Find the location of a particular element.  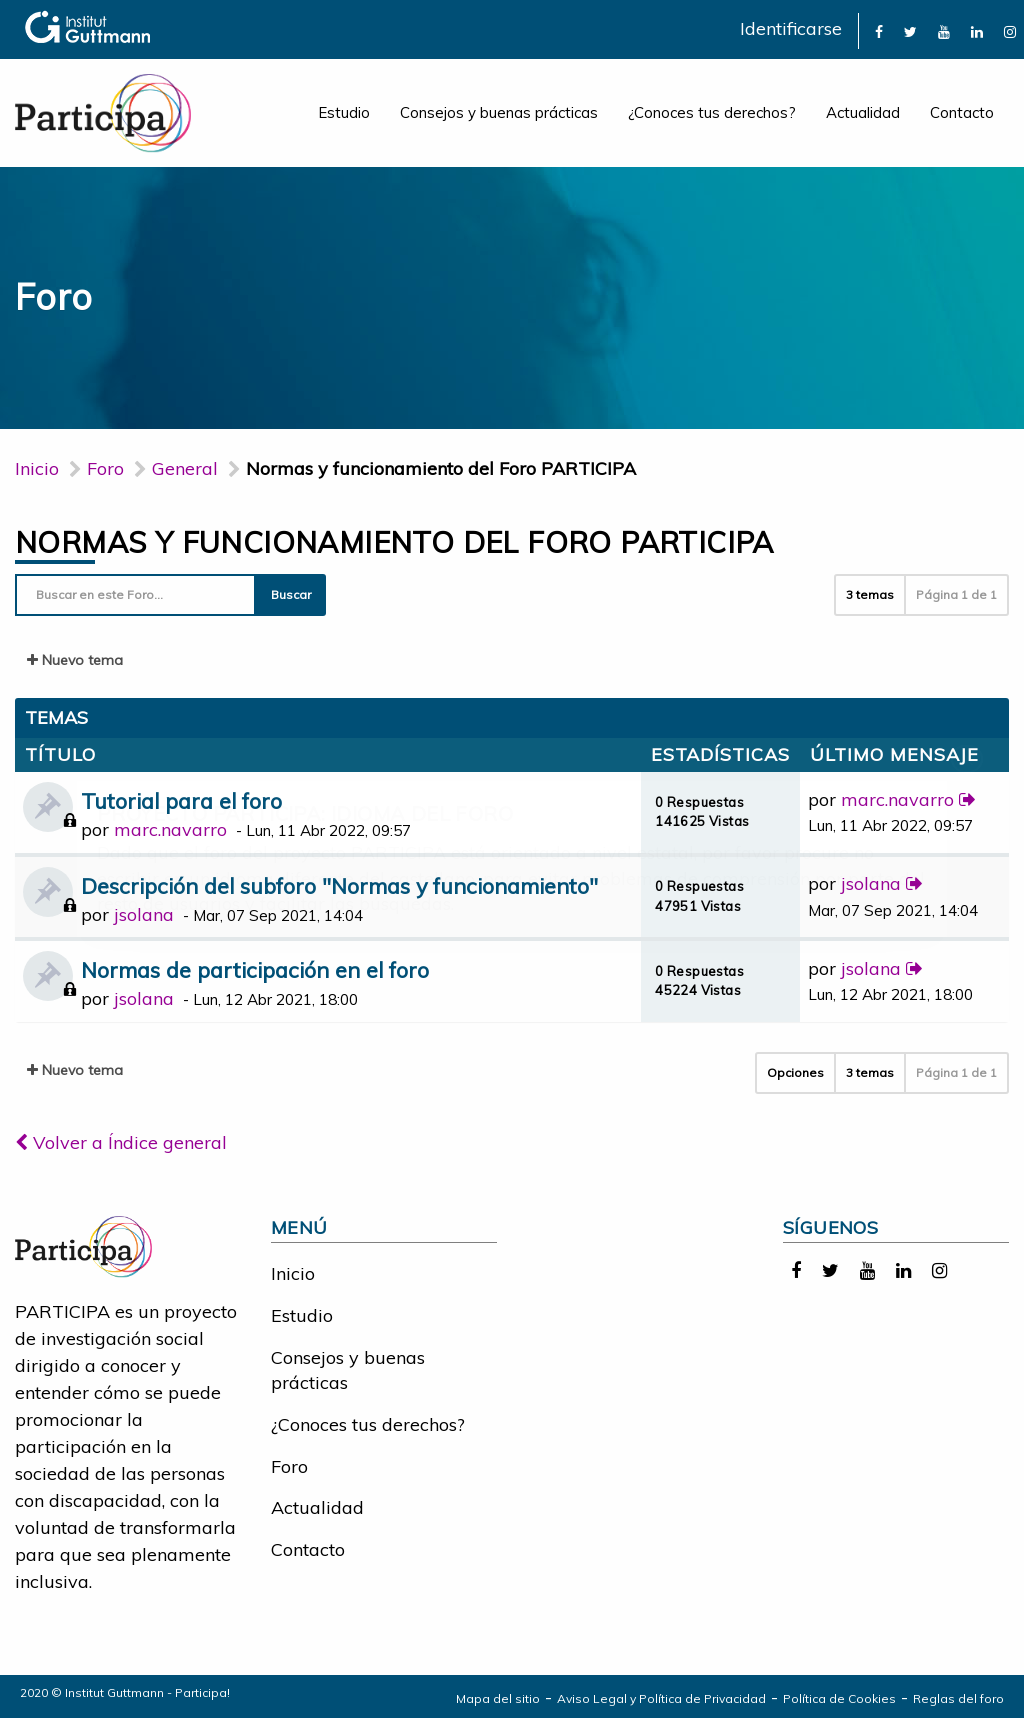

Descripción del subforo "Normas y funcionamiento" is located at coordinates (339, 885).